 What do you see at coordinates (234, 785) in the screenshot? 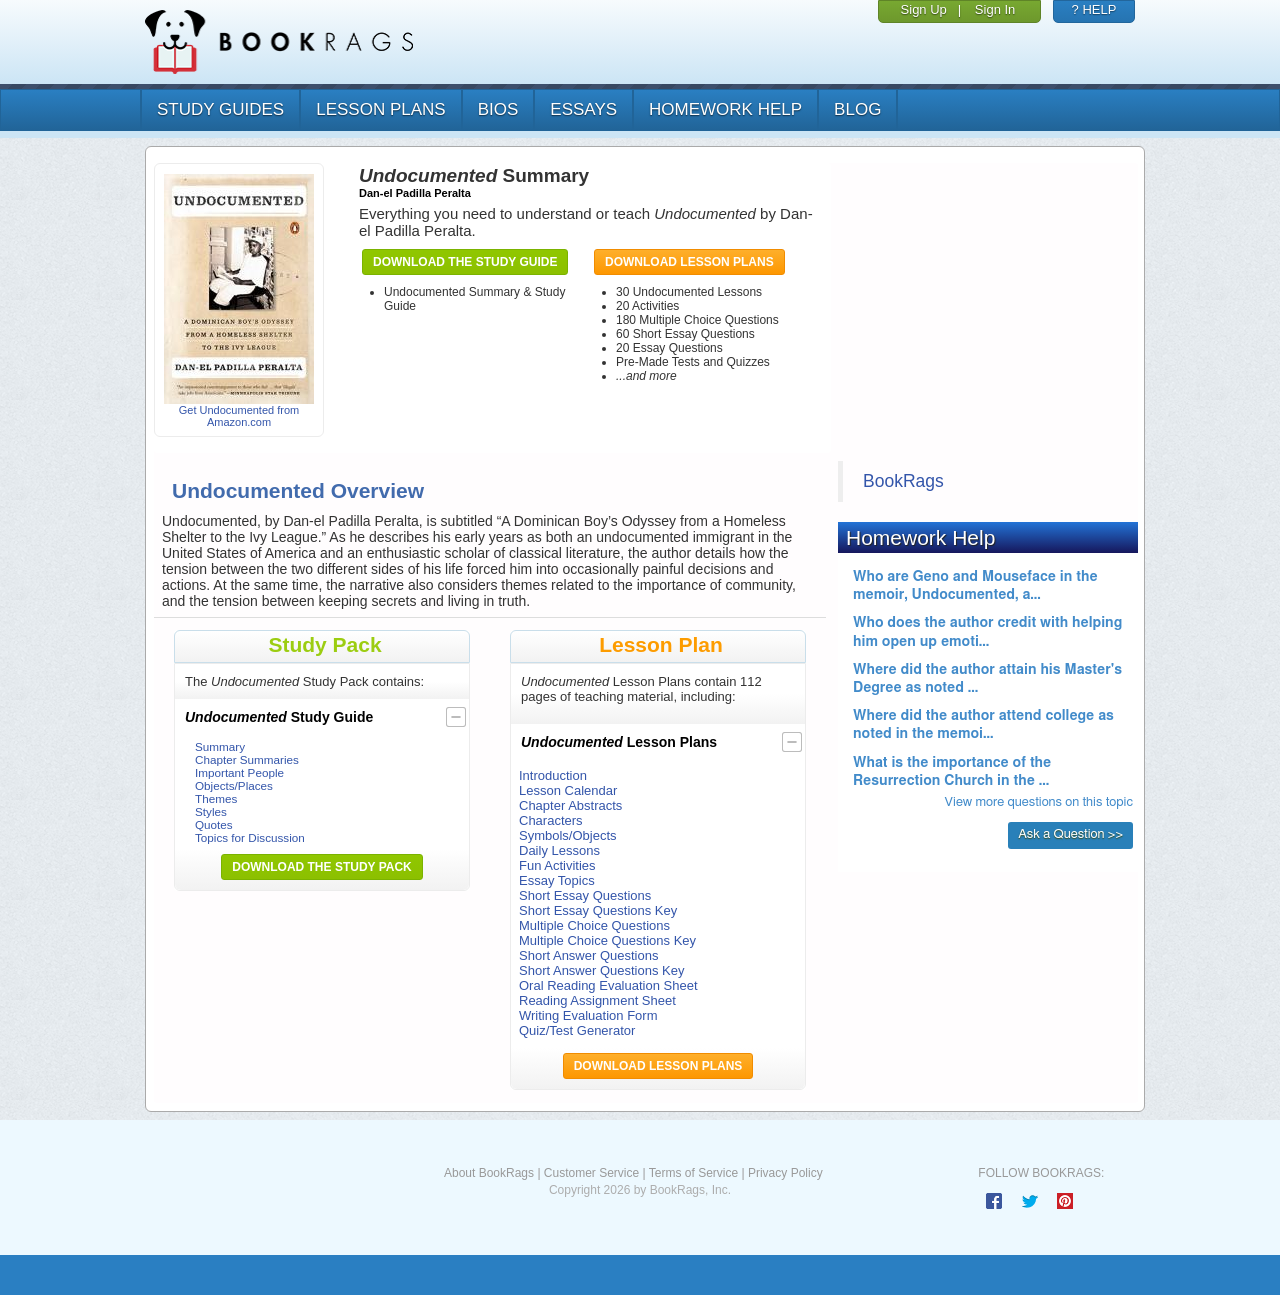
I see `Objects/Places` at bounding box center [234, 785].